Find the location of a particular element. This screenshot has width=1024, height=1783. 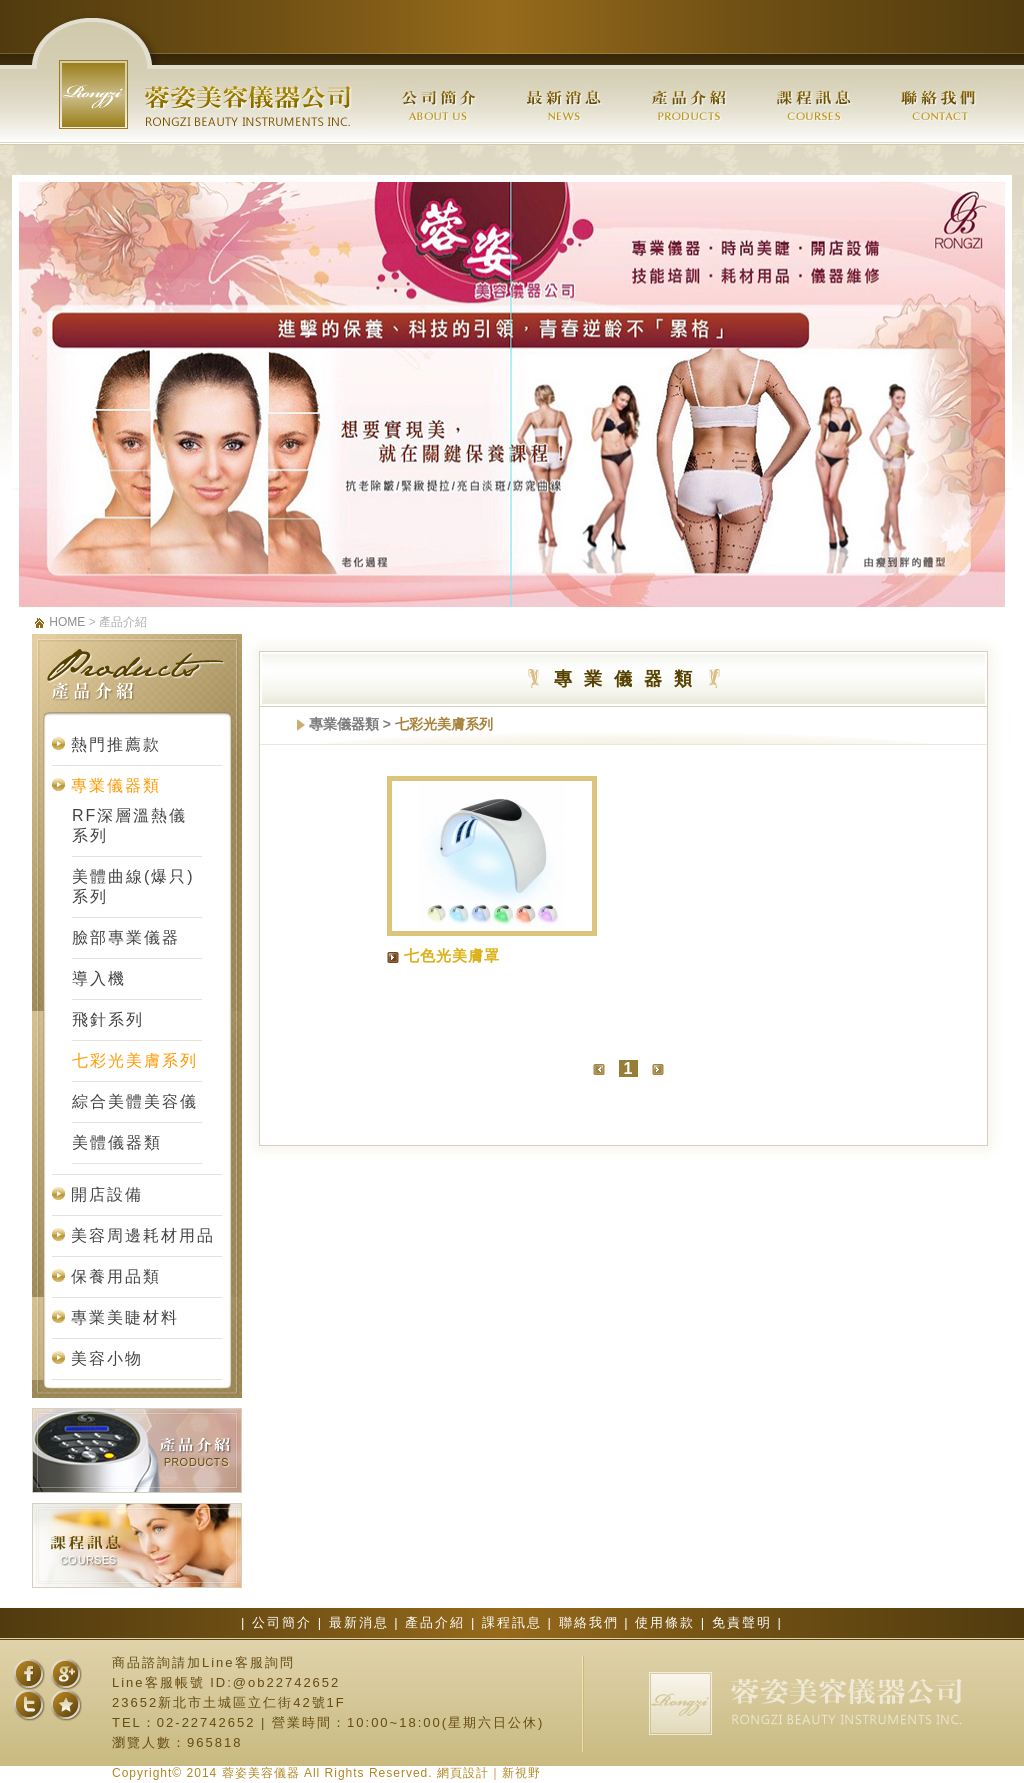

公司簡介 is located at coordinates (285, 1622).